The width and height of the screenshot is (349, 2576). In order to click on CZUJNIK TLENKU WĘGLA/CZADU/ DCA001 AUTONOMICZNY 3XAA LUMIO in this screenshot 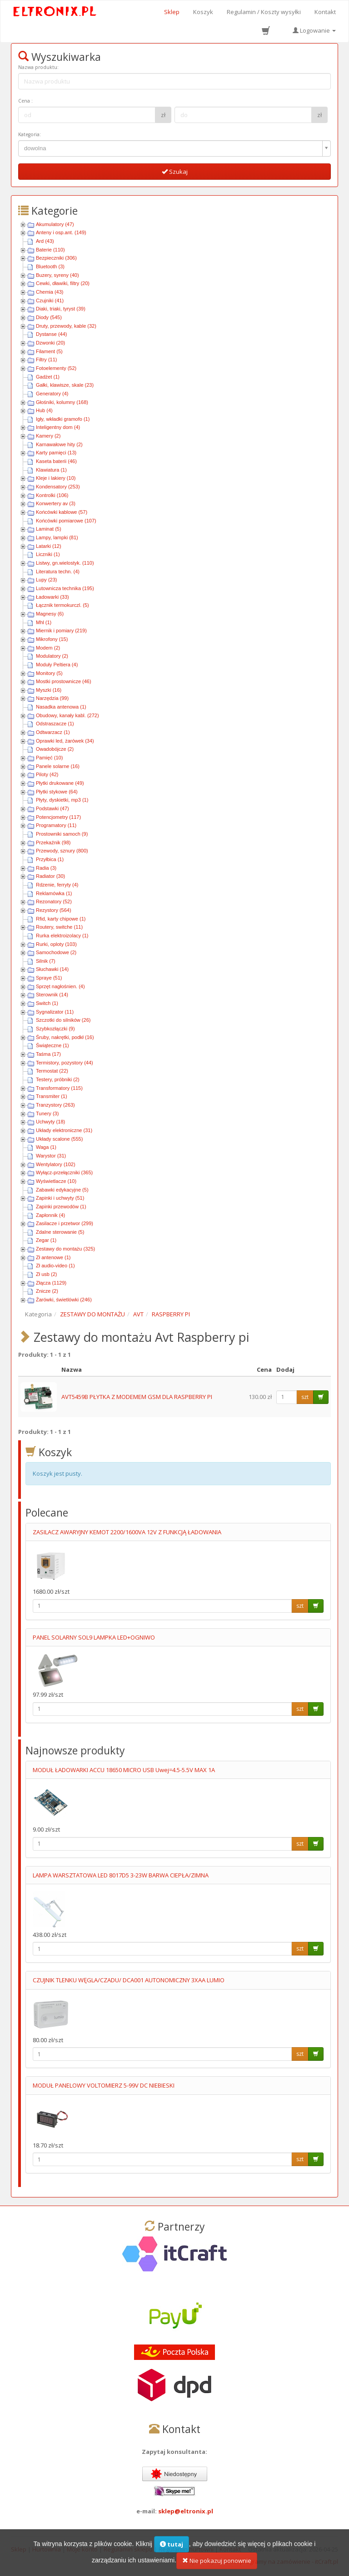, I will do `click(128, 1980)`.